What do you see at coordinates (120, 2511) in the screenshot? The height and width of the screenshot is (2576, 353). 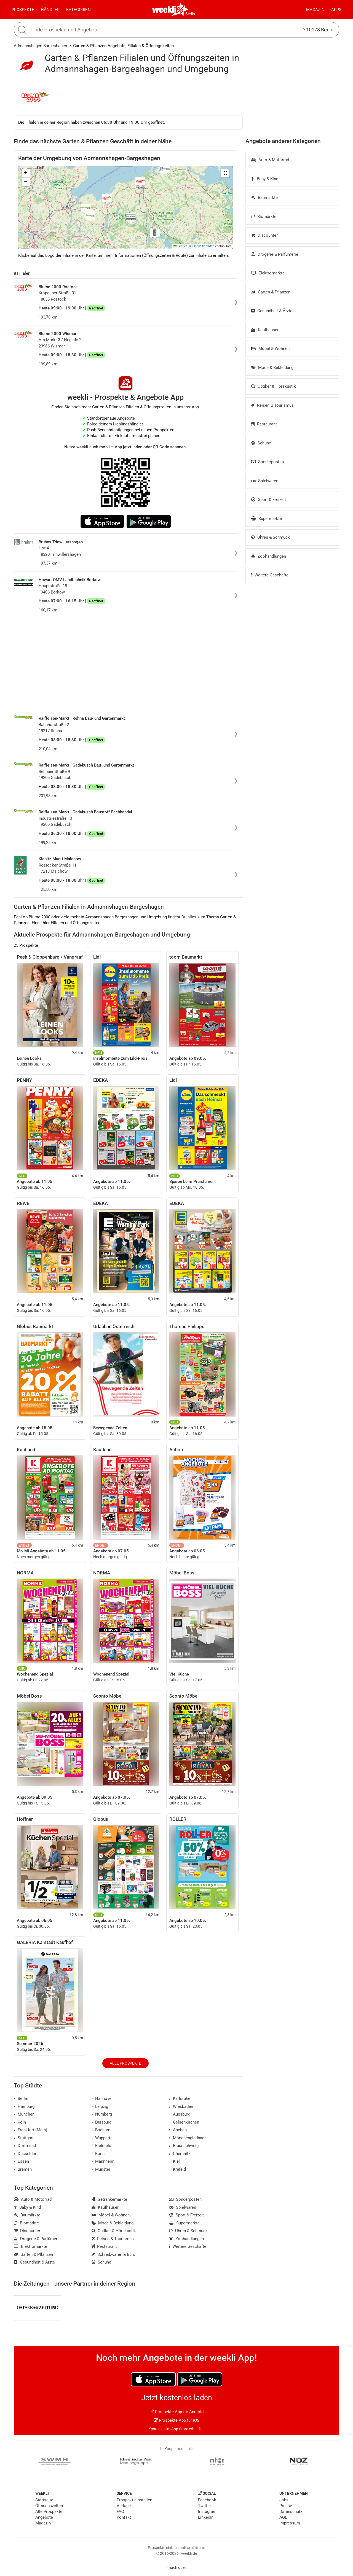 I see `FAQ` at bounding box center [120, 2511].